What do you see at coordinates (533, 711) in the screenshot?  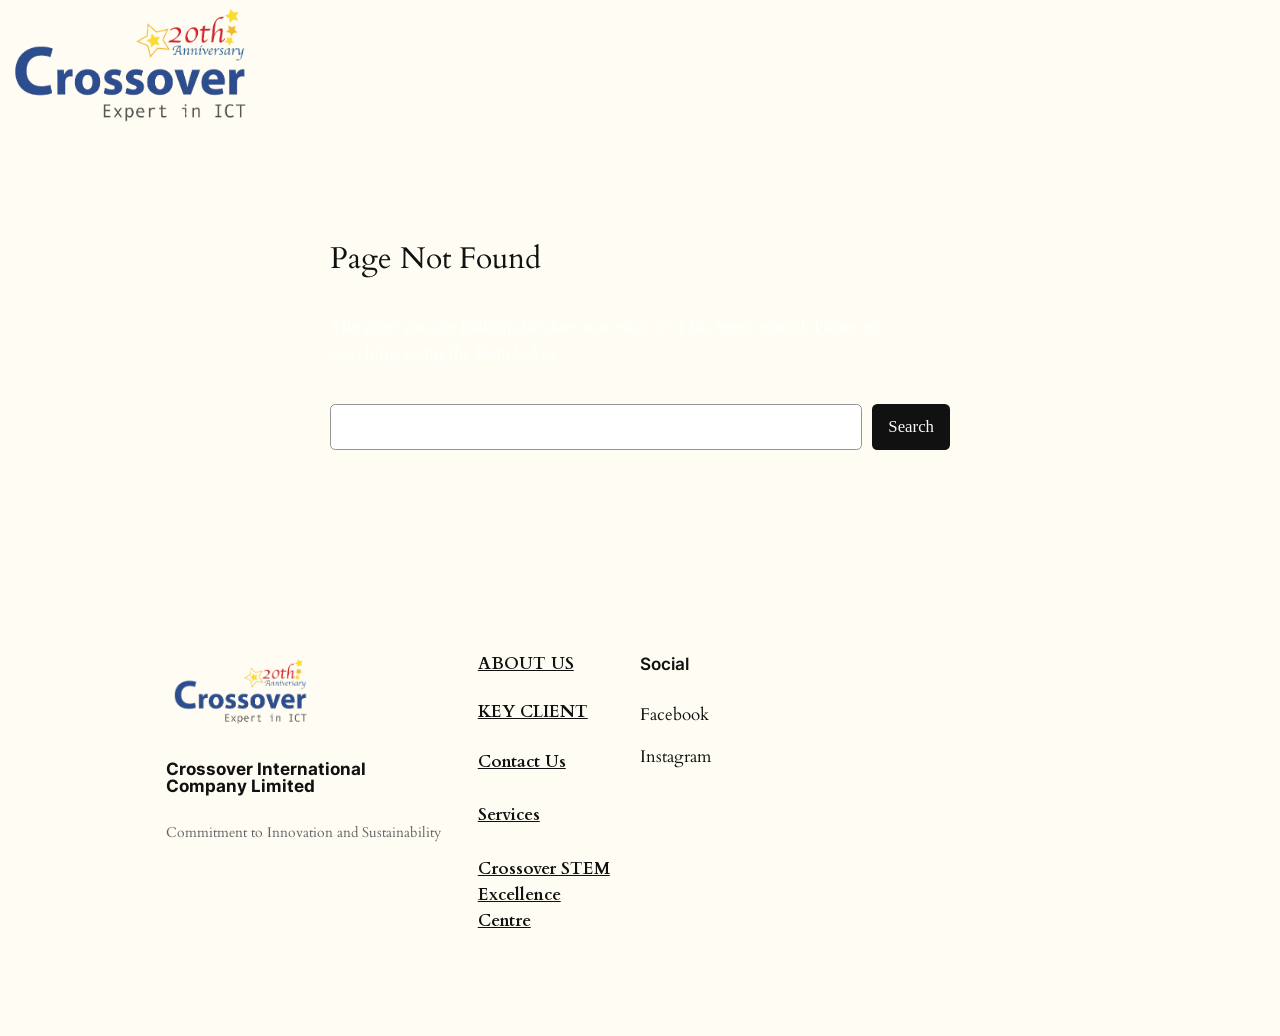 I see `Key Client` at bounding box center [533, 711].